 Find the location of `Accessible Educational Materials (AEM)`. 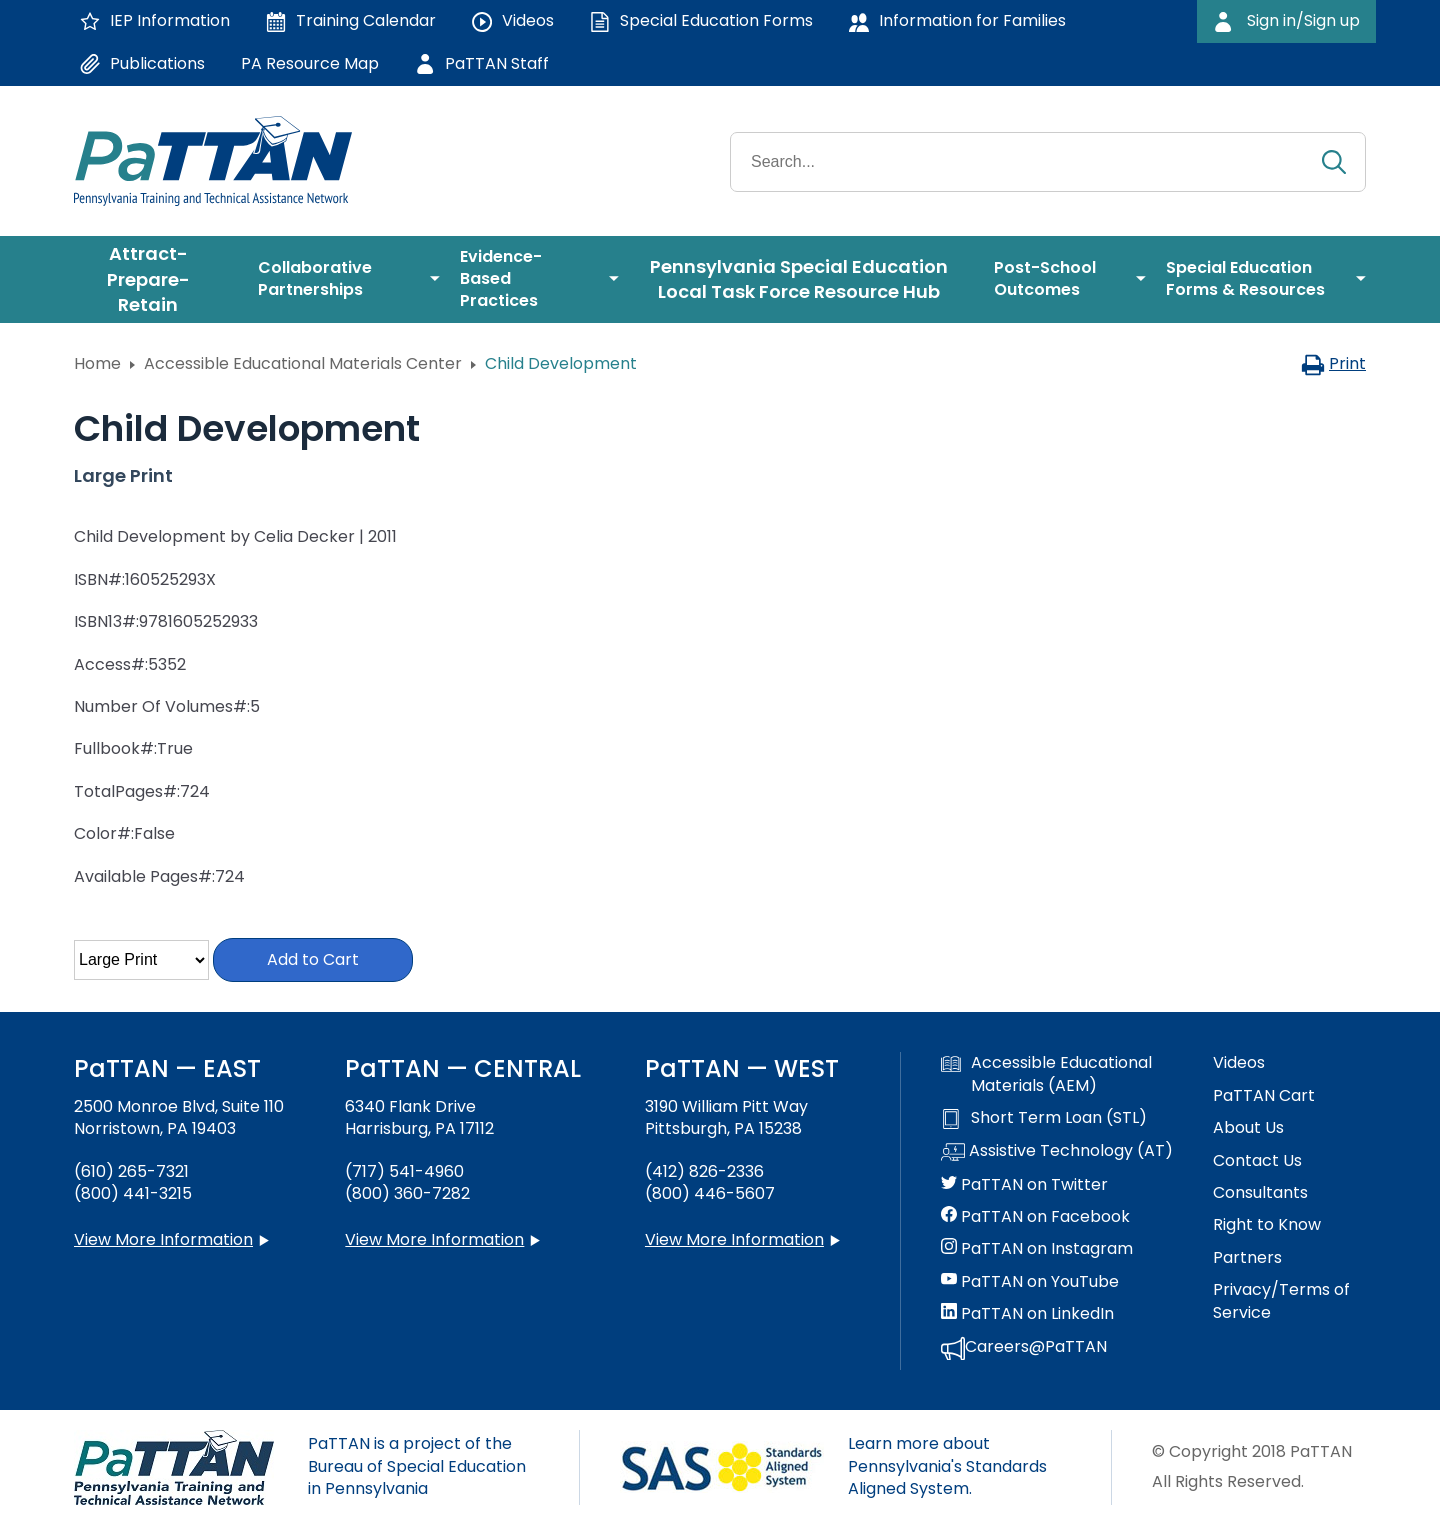

Accessible Educational Materials (AEM) is located at coordinates (1046, 1074).